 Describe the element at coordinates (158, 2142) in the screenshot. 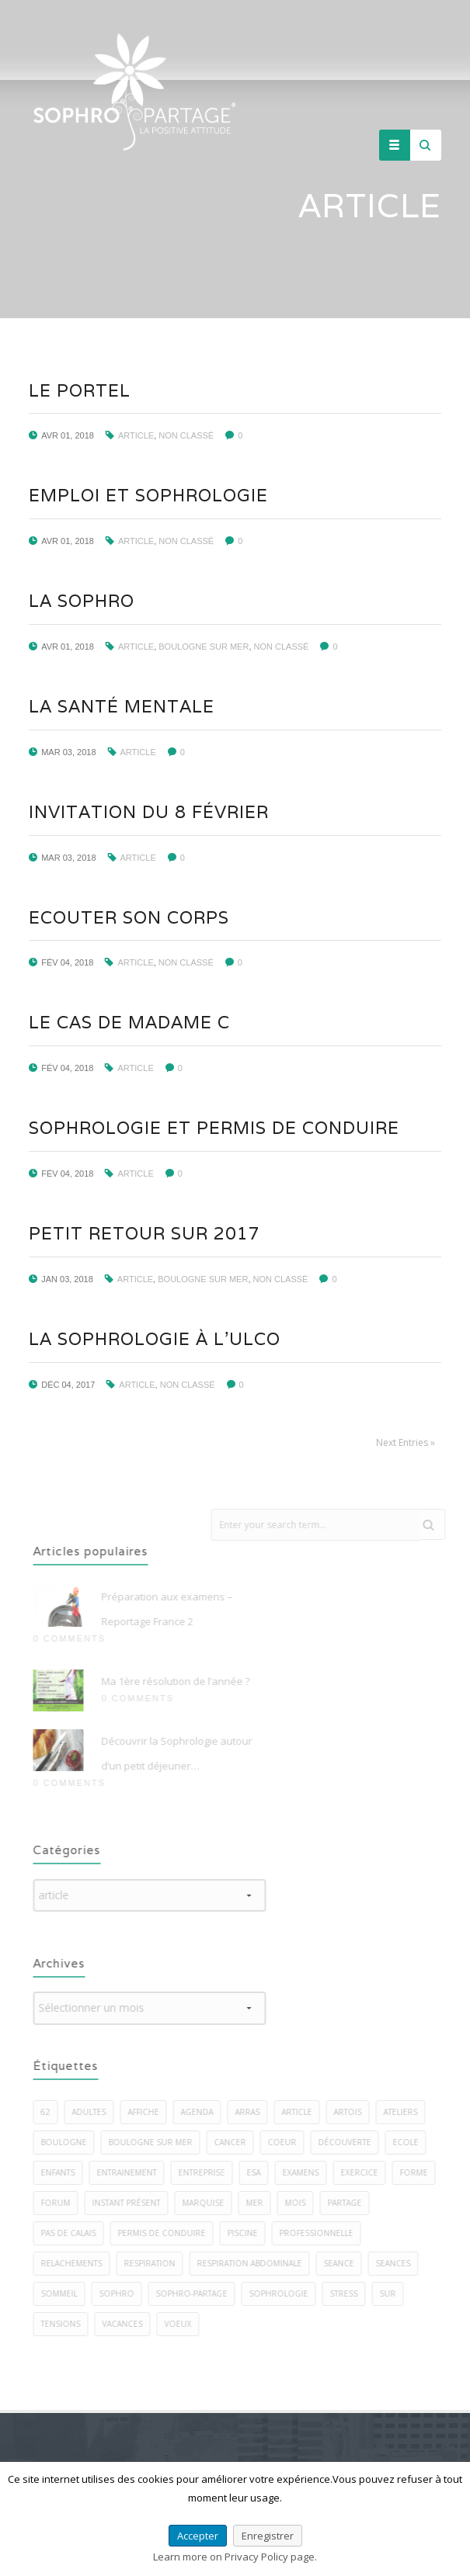

I see `boulogne sur mer [boulogne sur mer (58 éléments)]` at that location.